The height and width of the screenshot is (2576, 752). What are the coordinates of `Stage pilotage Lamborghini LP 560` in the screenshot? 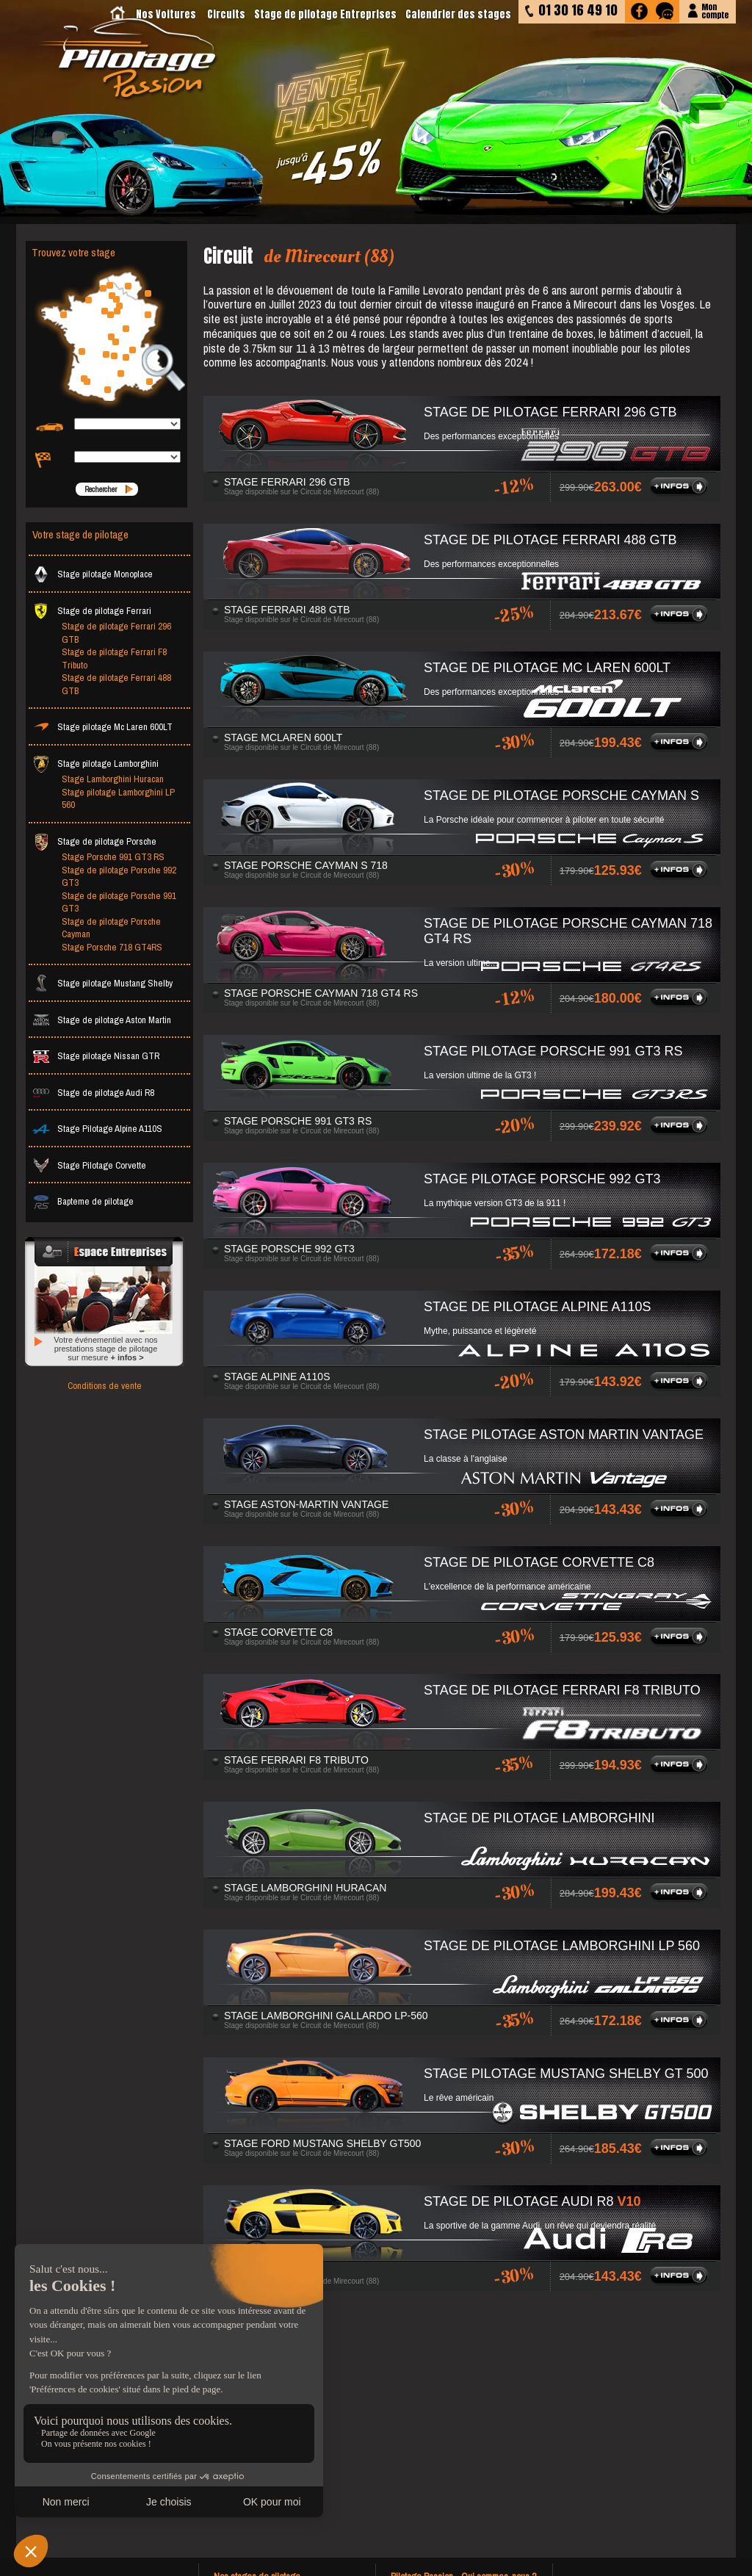 It's located at (118, 799).